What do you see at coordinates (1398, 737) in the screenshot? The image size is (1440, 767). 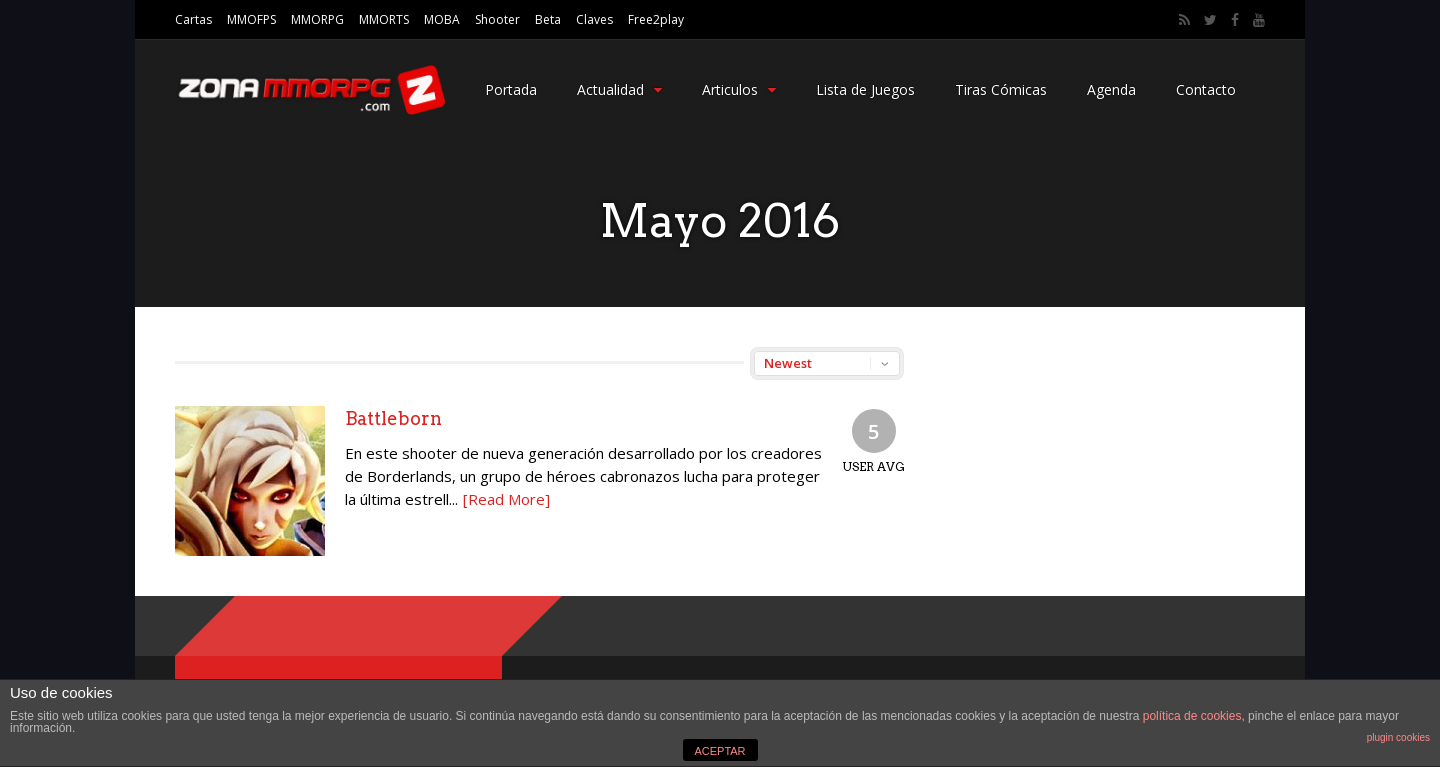 I see `plugin cookies` at bounding box center [1398, 737].